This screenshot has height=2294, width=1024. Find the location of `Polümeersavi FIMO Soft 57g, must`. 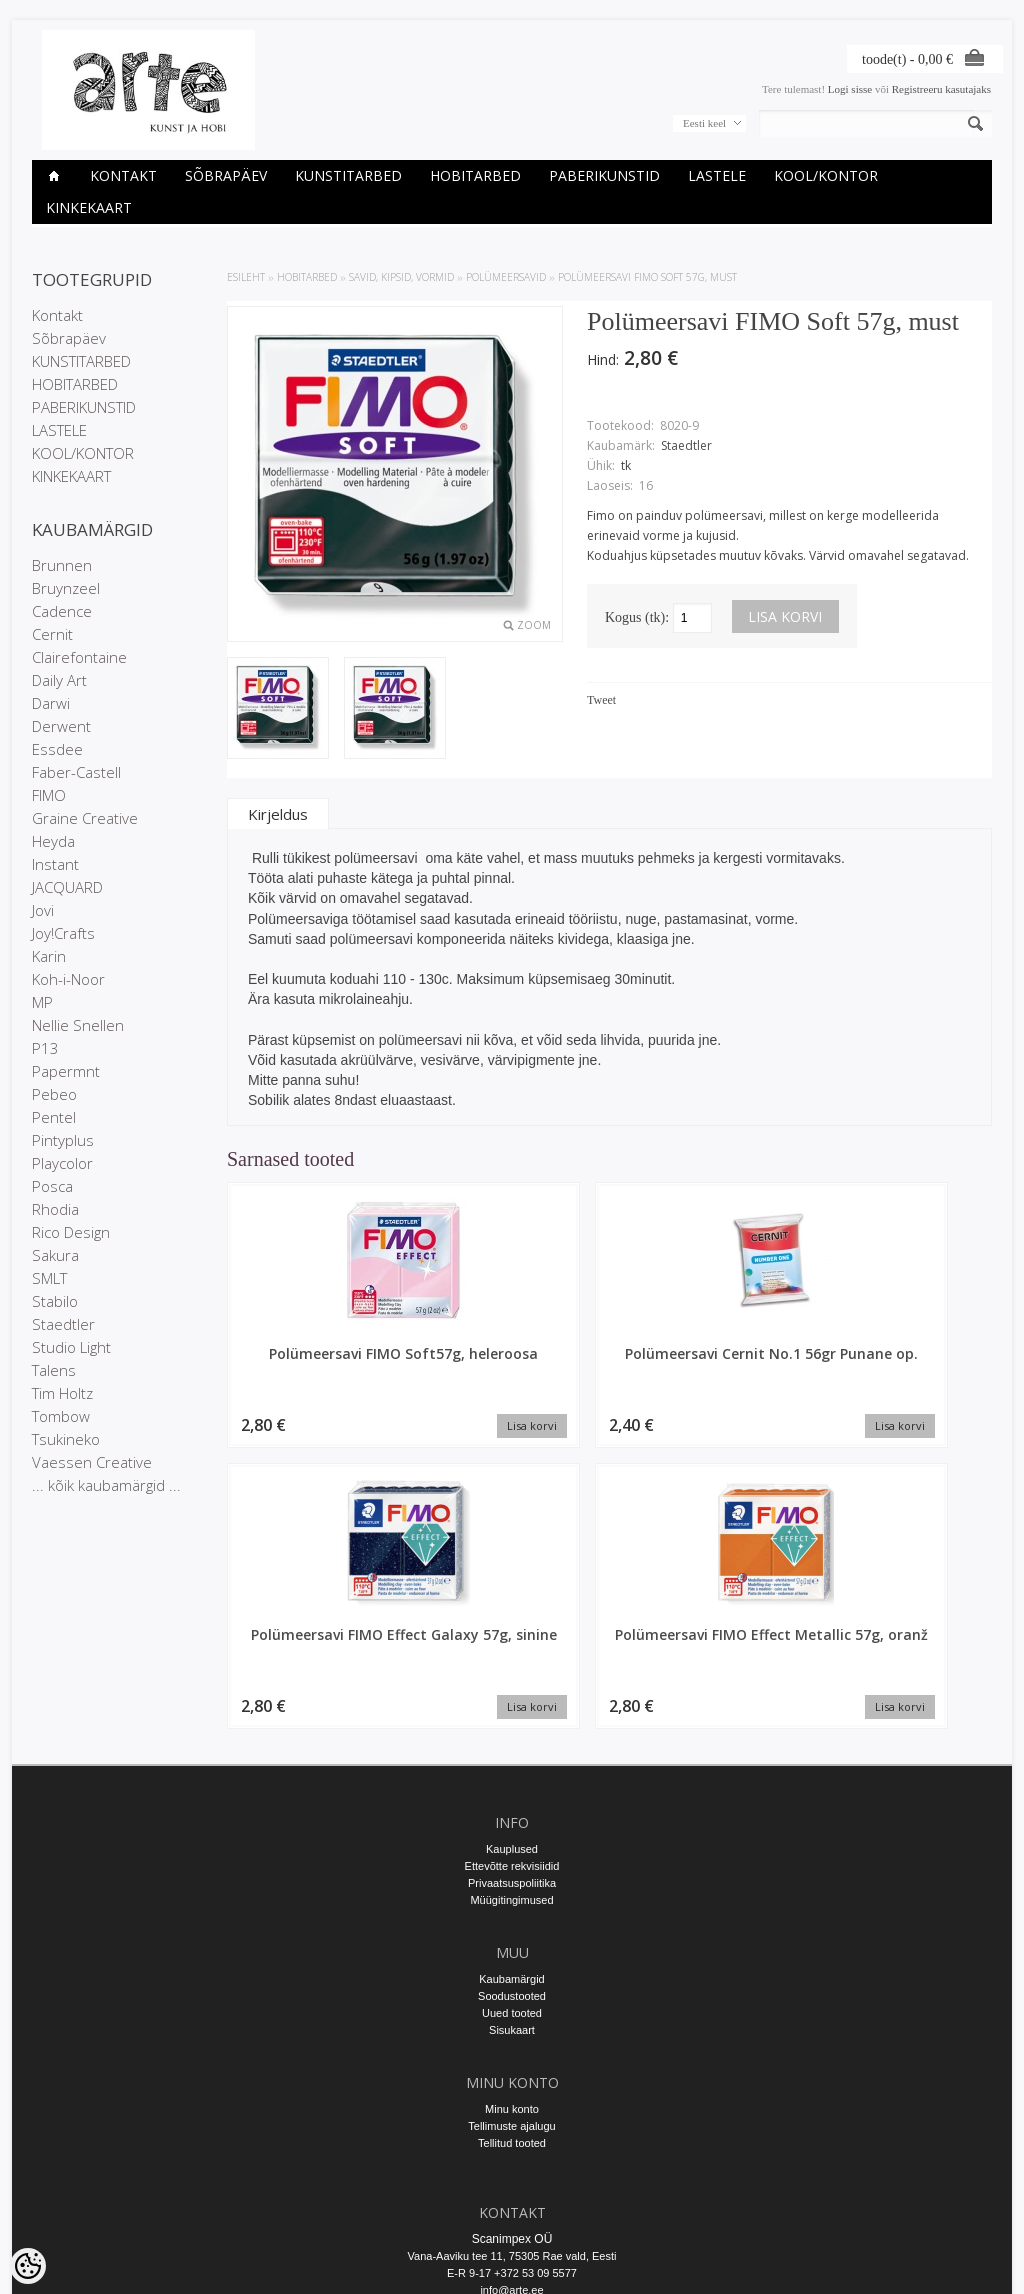

Polümeersavi FIMO Soft 57g, must is located at coordinates (647, 277).